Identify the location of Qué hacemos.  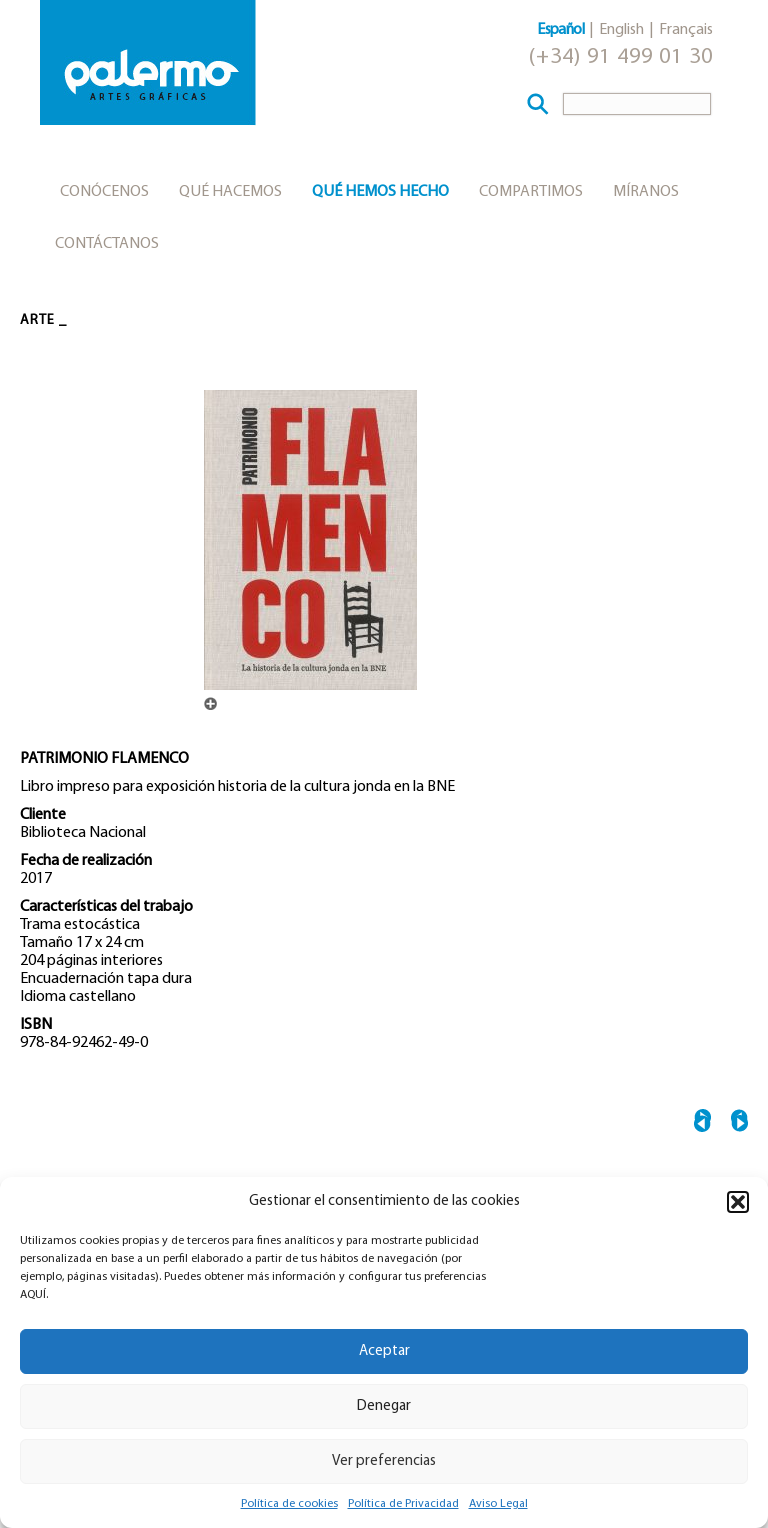
(230, 192).